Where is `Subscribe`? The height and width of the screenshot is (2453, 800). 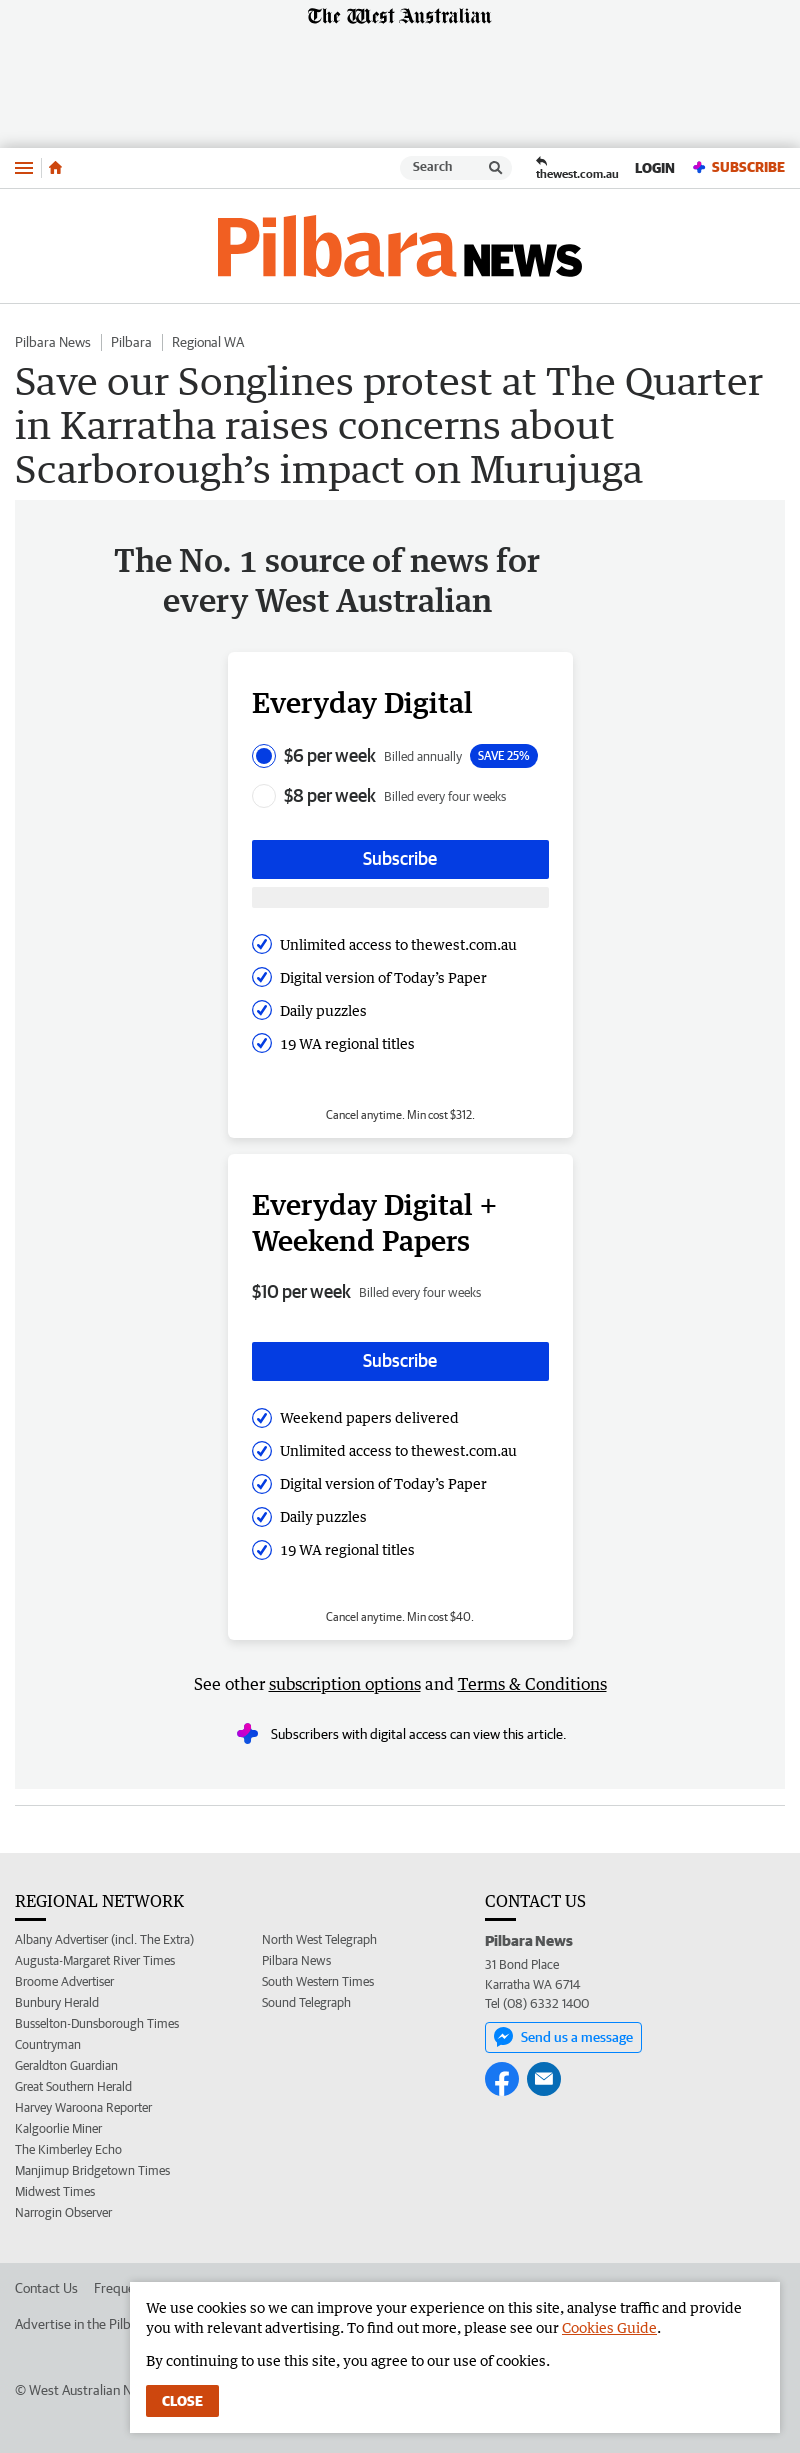
Subscribe is located at coordinates (738, 167).